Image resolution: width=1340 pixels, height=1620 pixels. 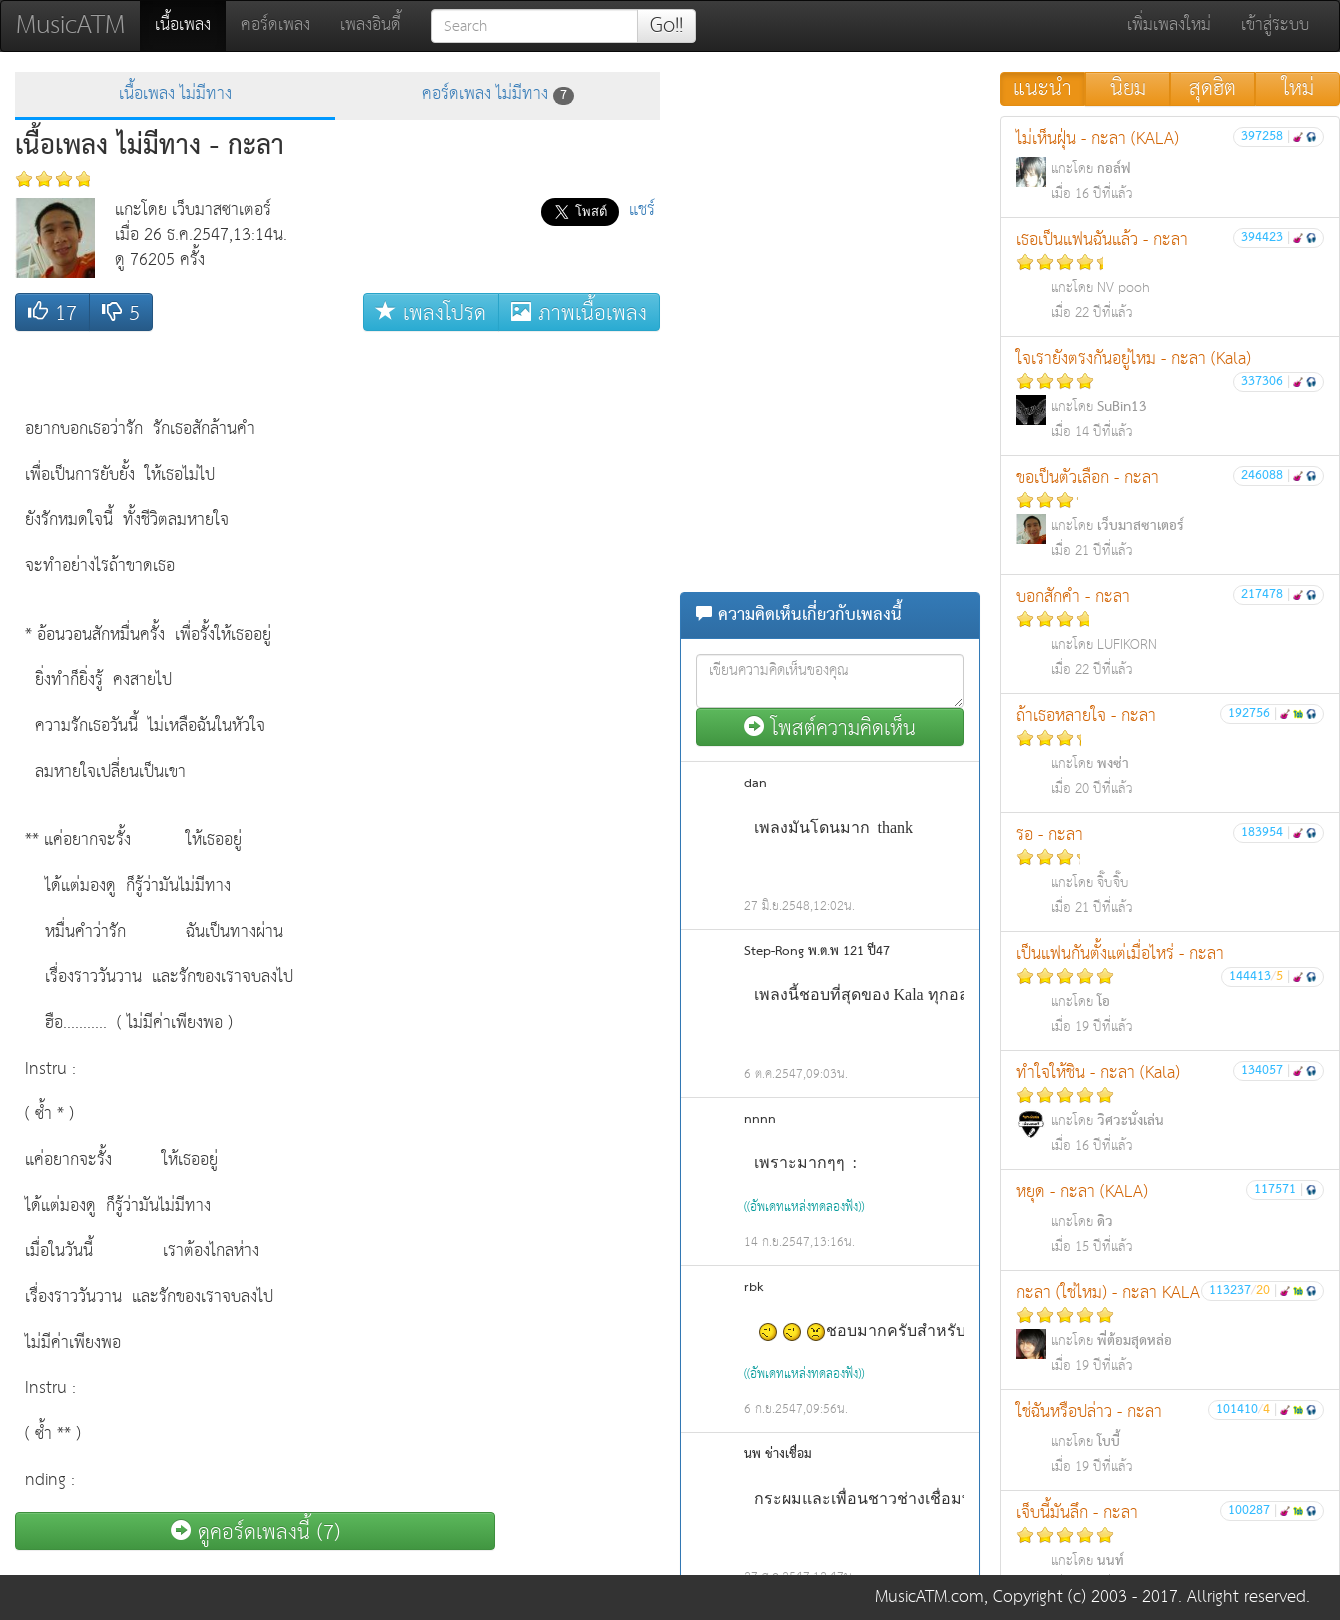 What do you see at coordinates (1170, 632) in the screenshot?
I see `บอกสักคำ - กะลา` at bounding box center [1170, 632].